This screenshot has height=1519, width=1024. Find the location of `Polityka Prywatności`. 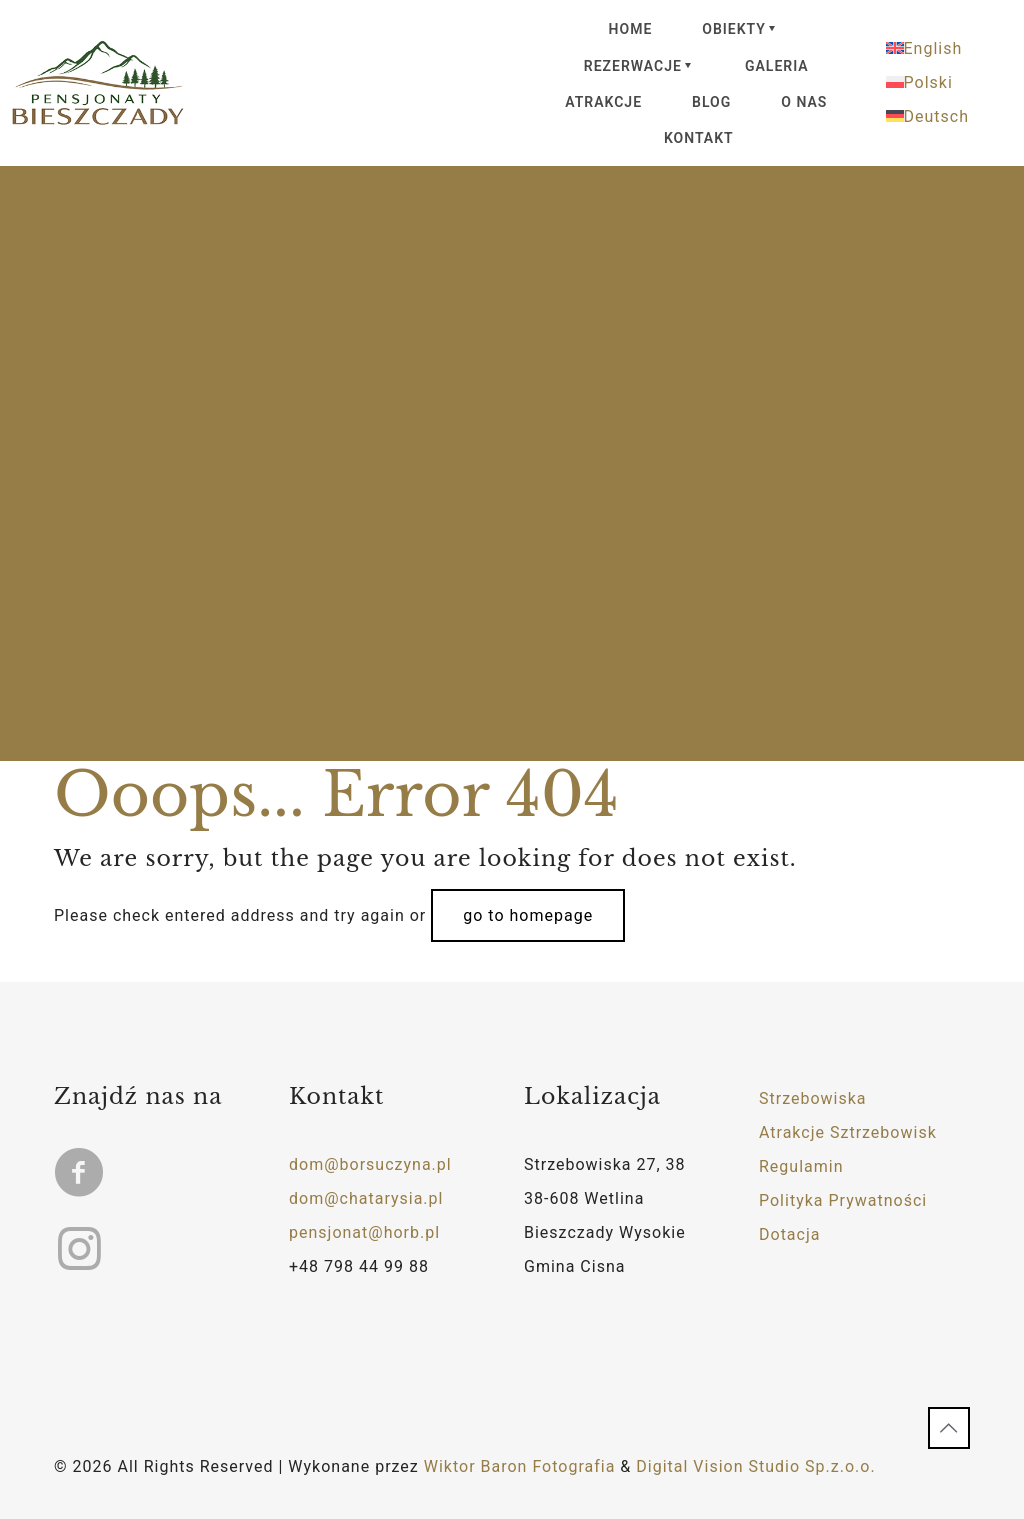

Polityka Prywatności is located at coordinates (843, 1200).